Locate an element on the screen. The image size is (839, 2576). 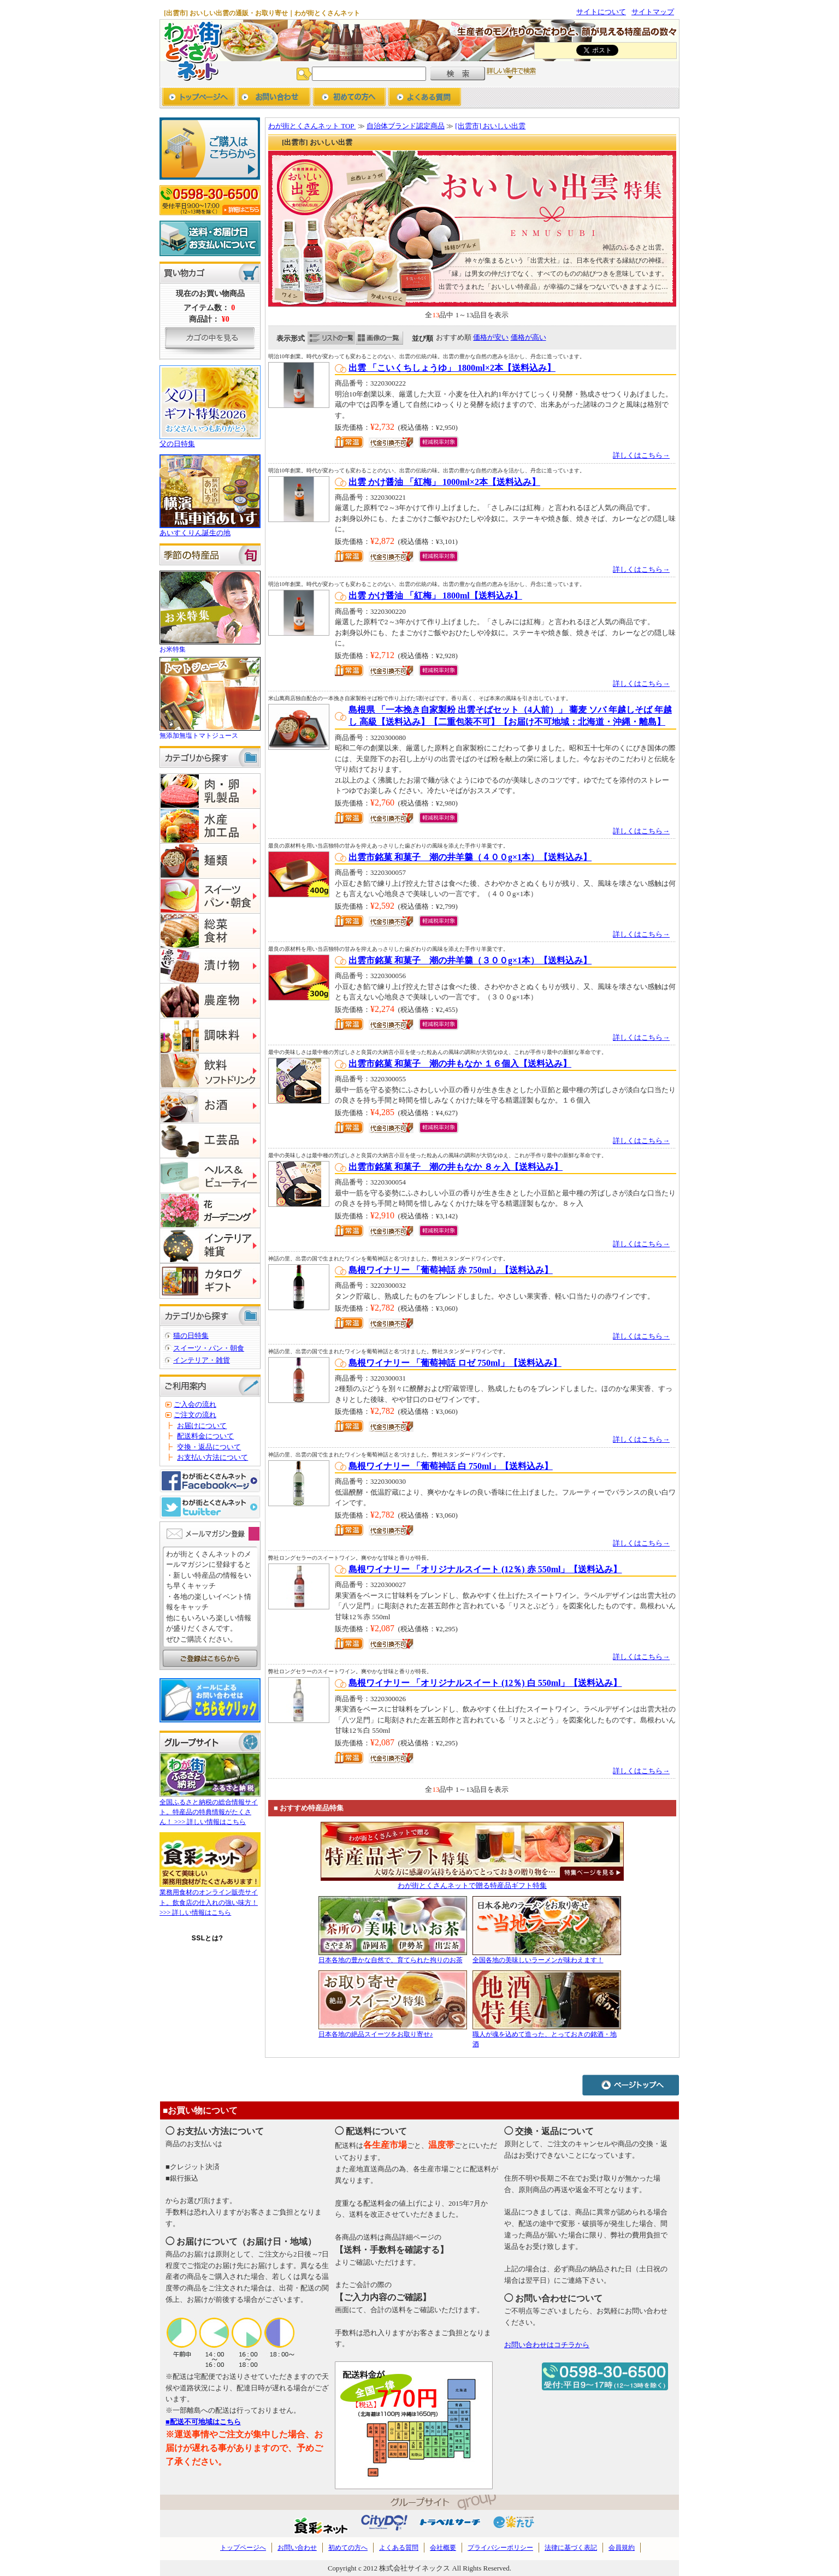
わが街とくさんネットで贈る特産品ギフト特集 is located at coordinates (472, 1885).